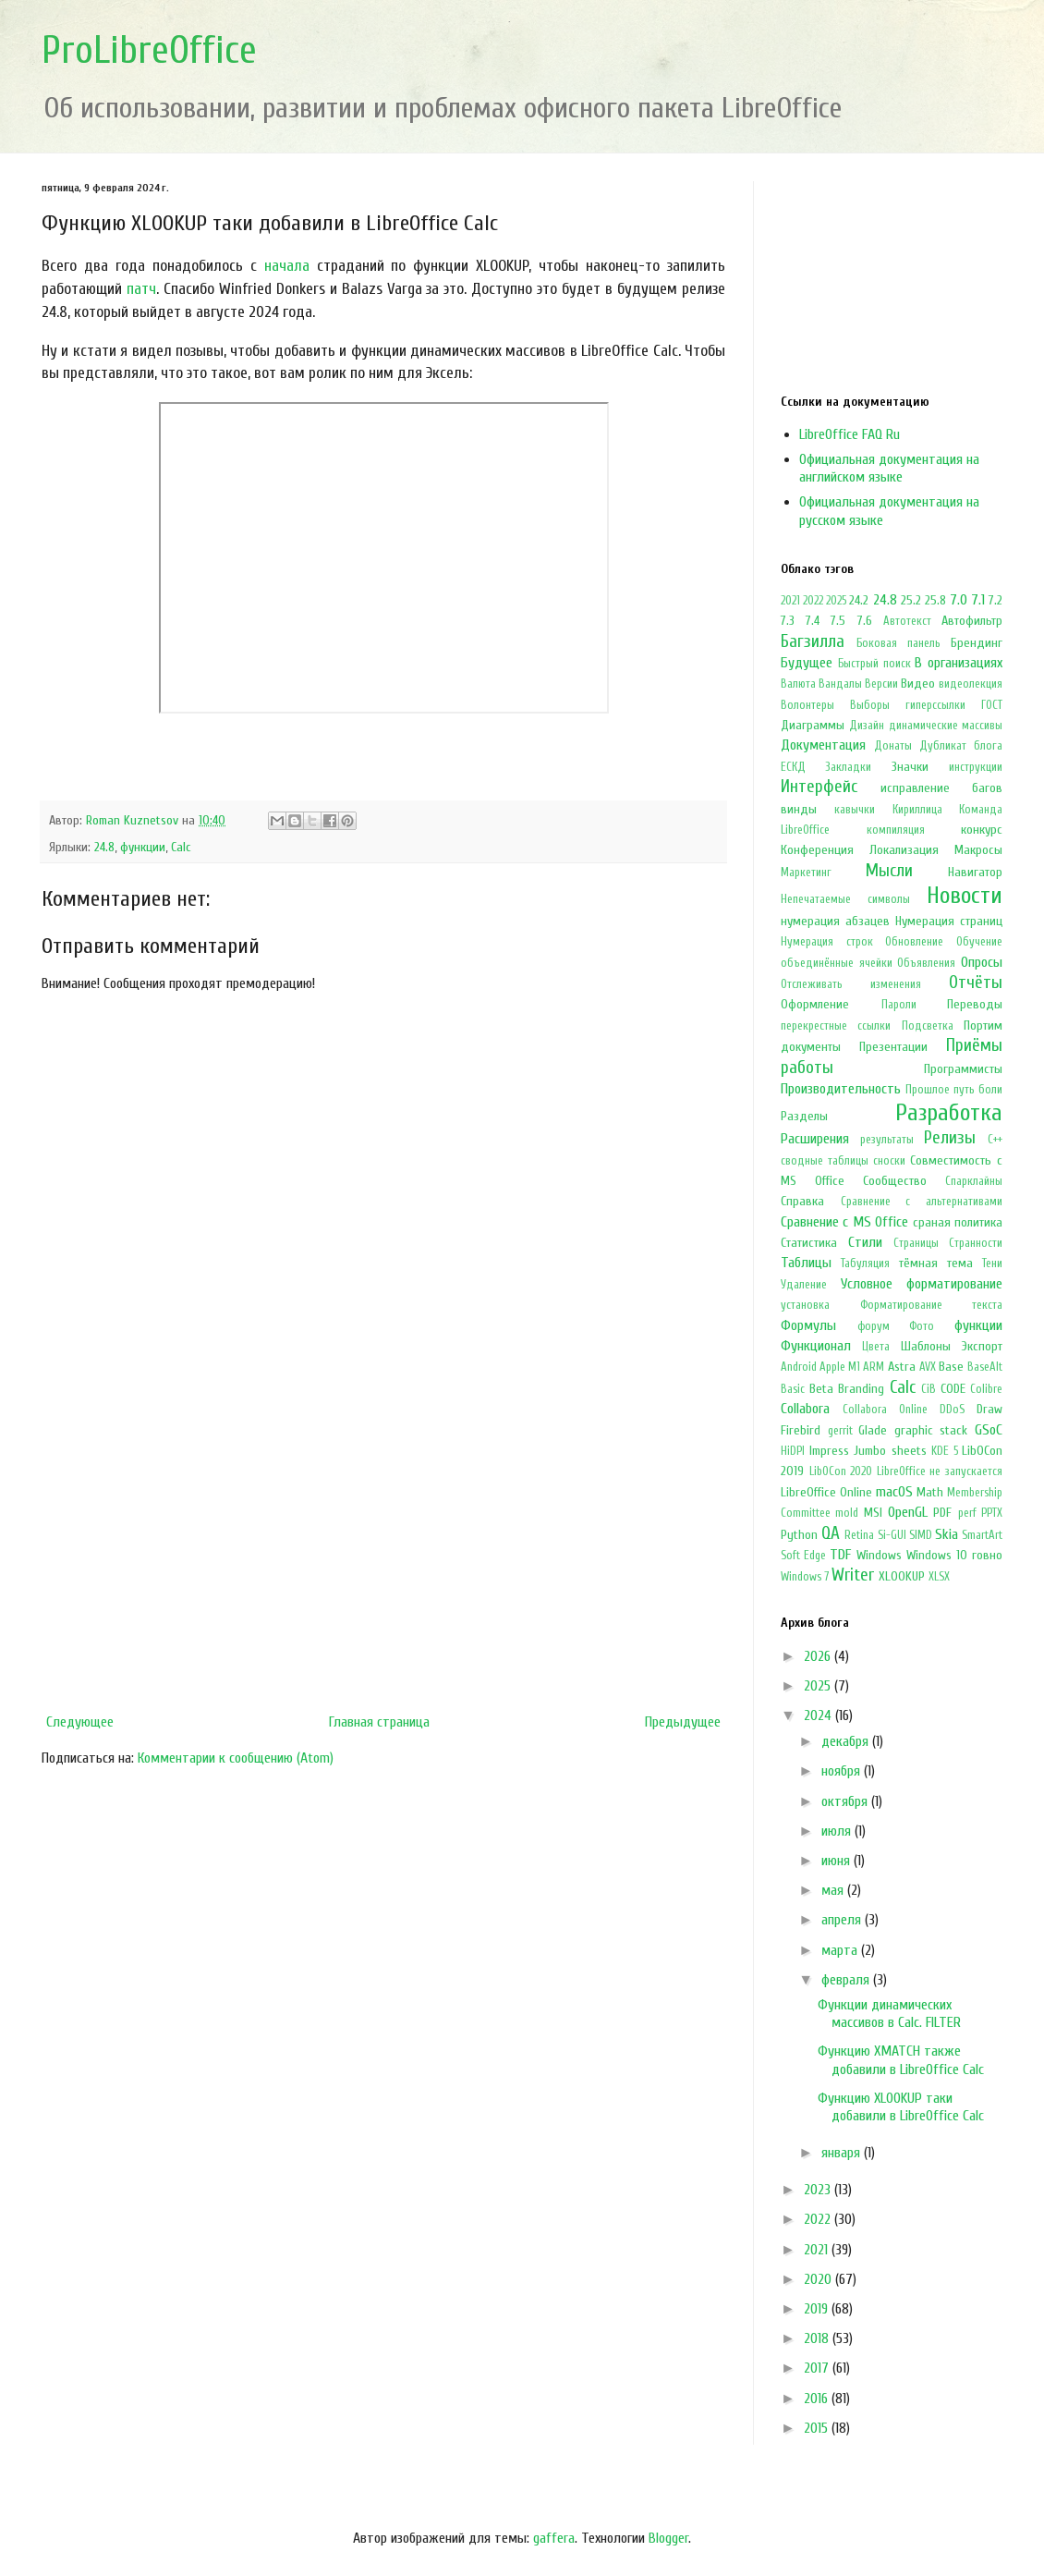 The image size is (1044, 2576). What do you see at coordinates (841, 1471) in the screenshot?
I see `LibOCon 2020` at bounding box center [841, 1471].